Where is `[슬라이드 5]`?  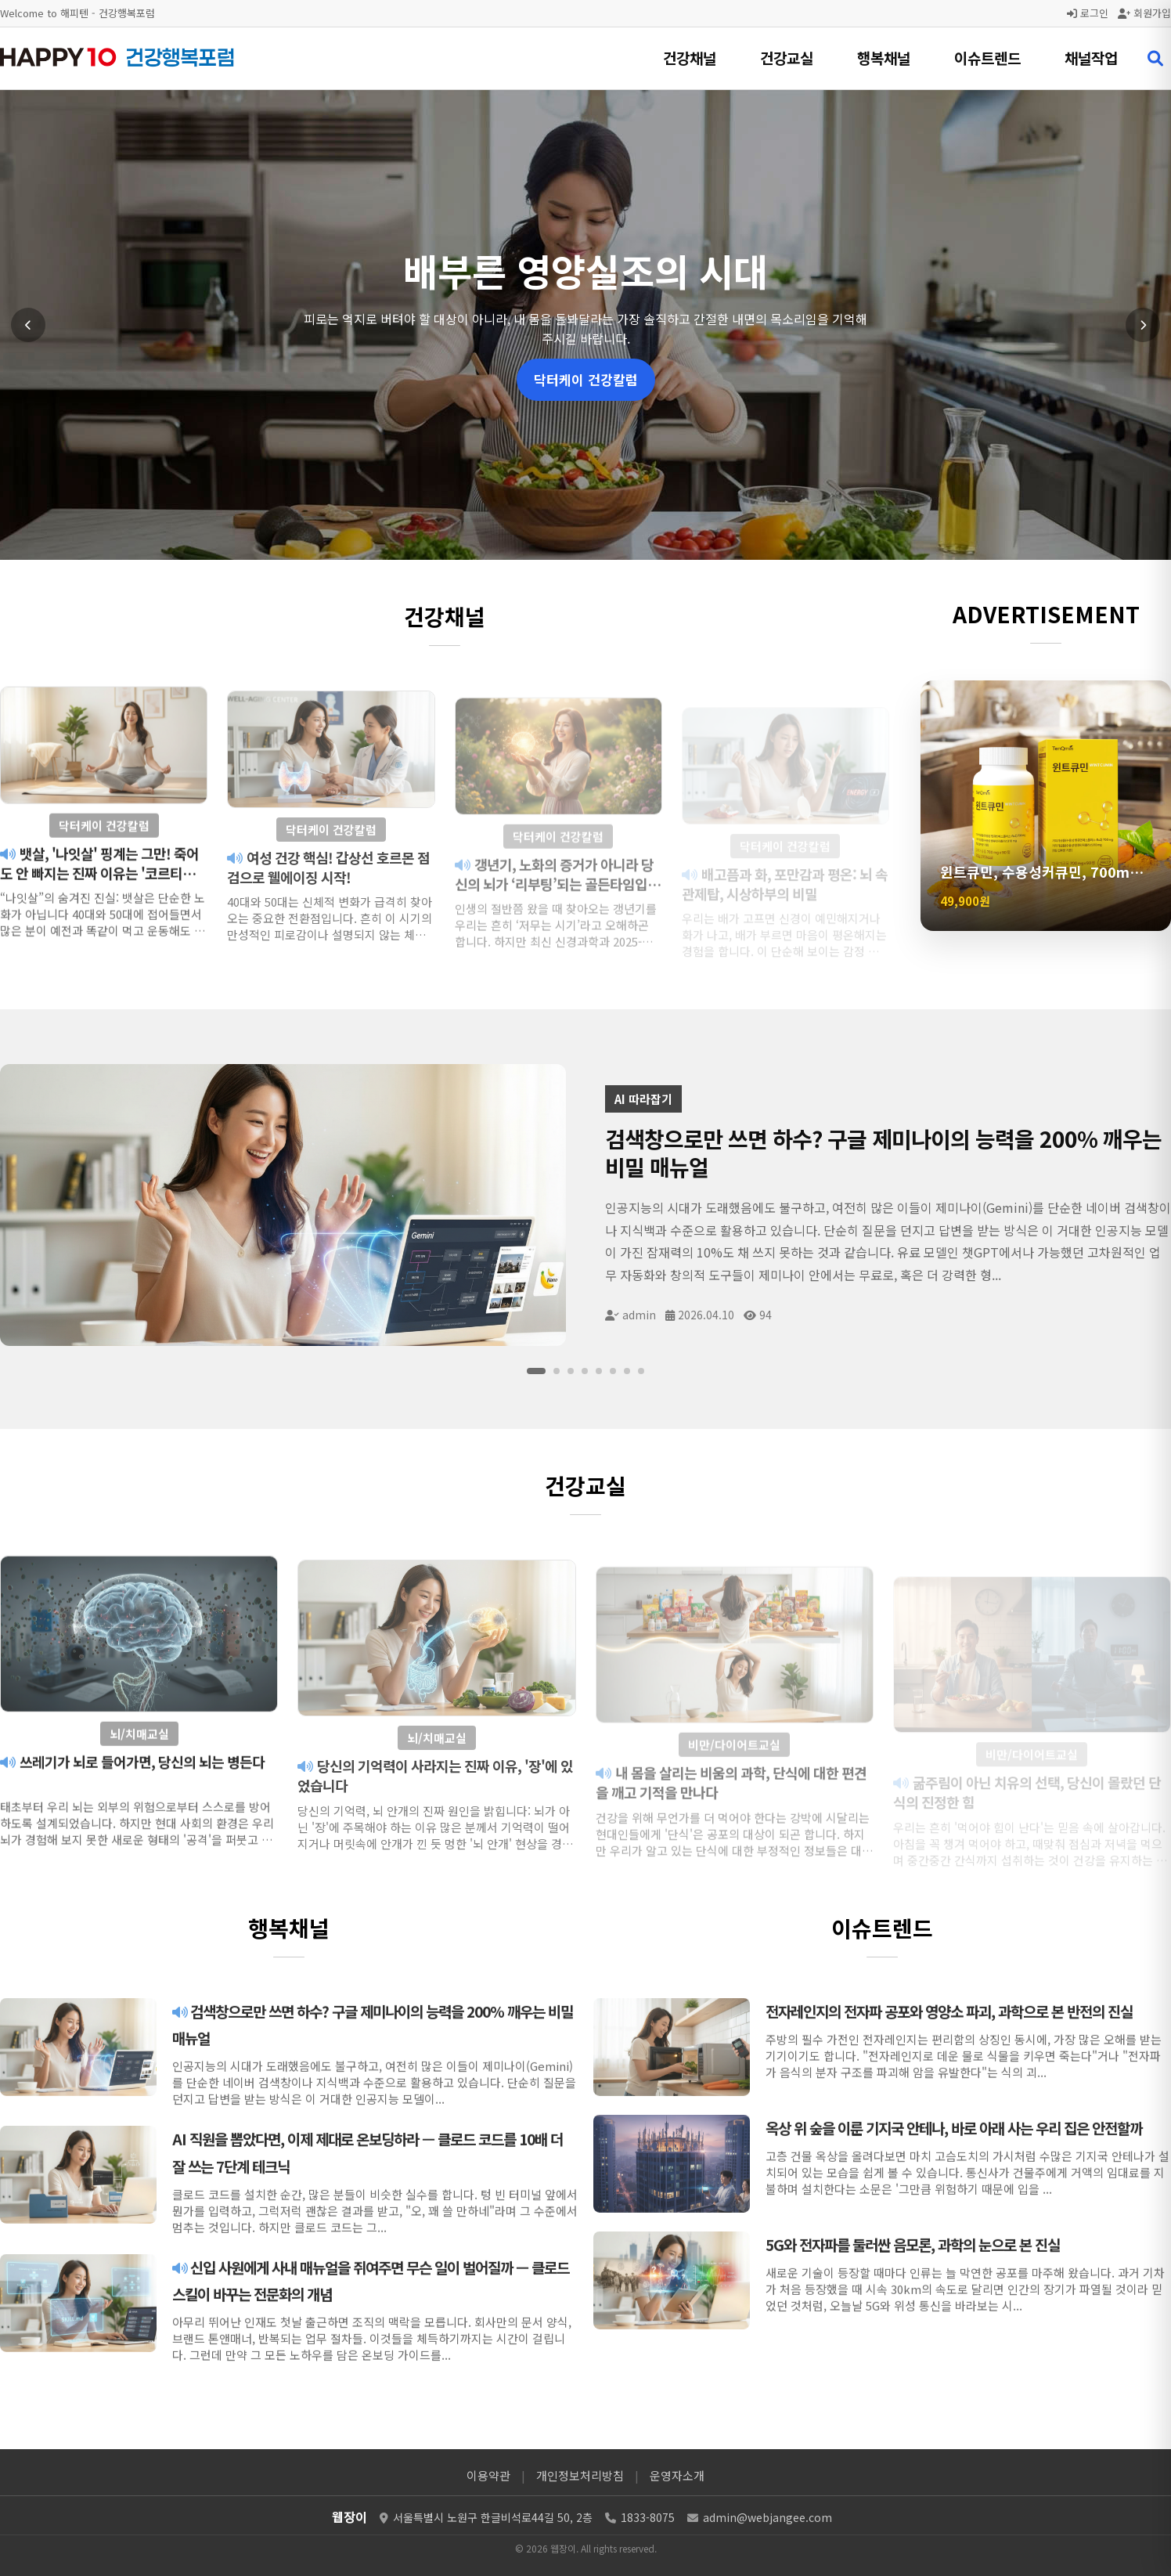
[슬라이드 5] is located at coordinates (599, 1371).